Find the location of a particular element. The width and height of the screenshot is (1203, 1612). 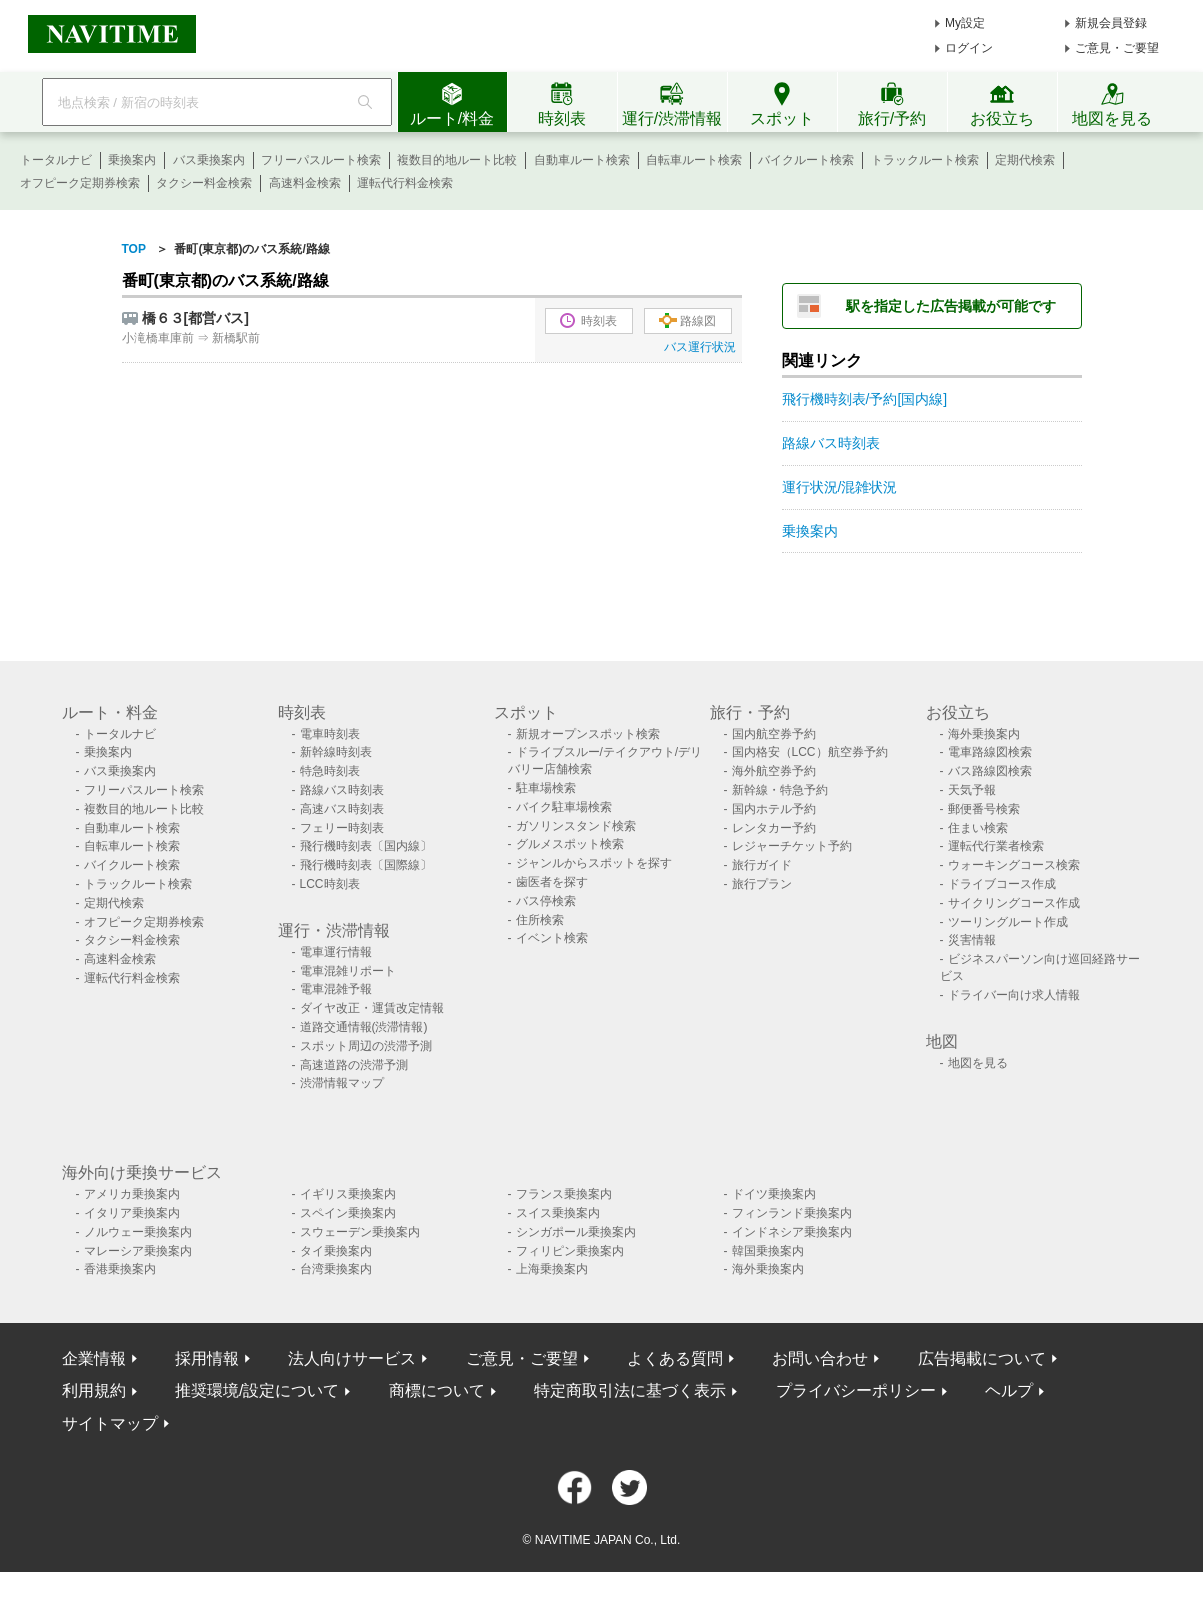

路線バス時刻表 is located at coordinates (831, 443).